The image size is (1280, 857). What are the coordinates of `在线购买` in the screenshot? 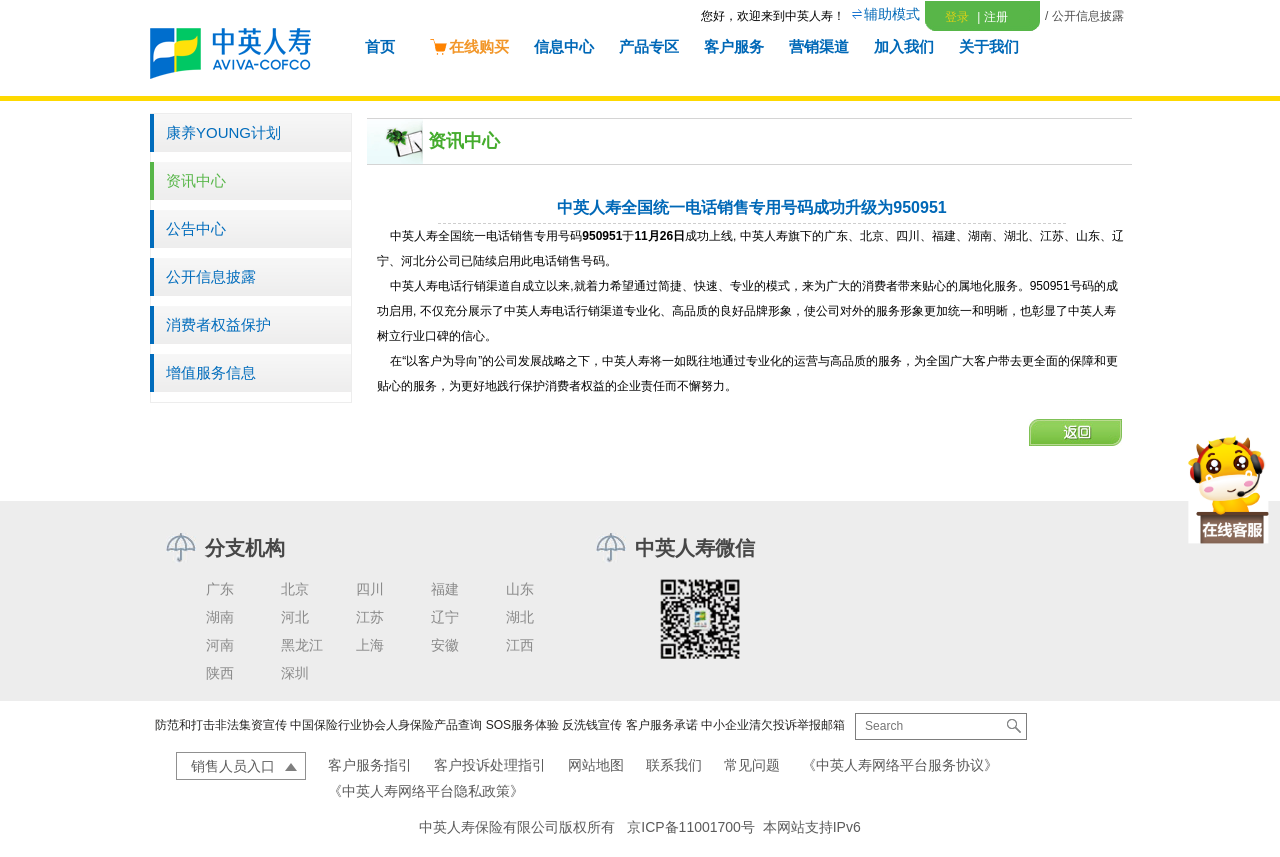 It's located at (469, 46).